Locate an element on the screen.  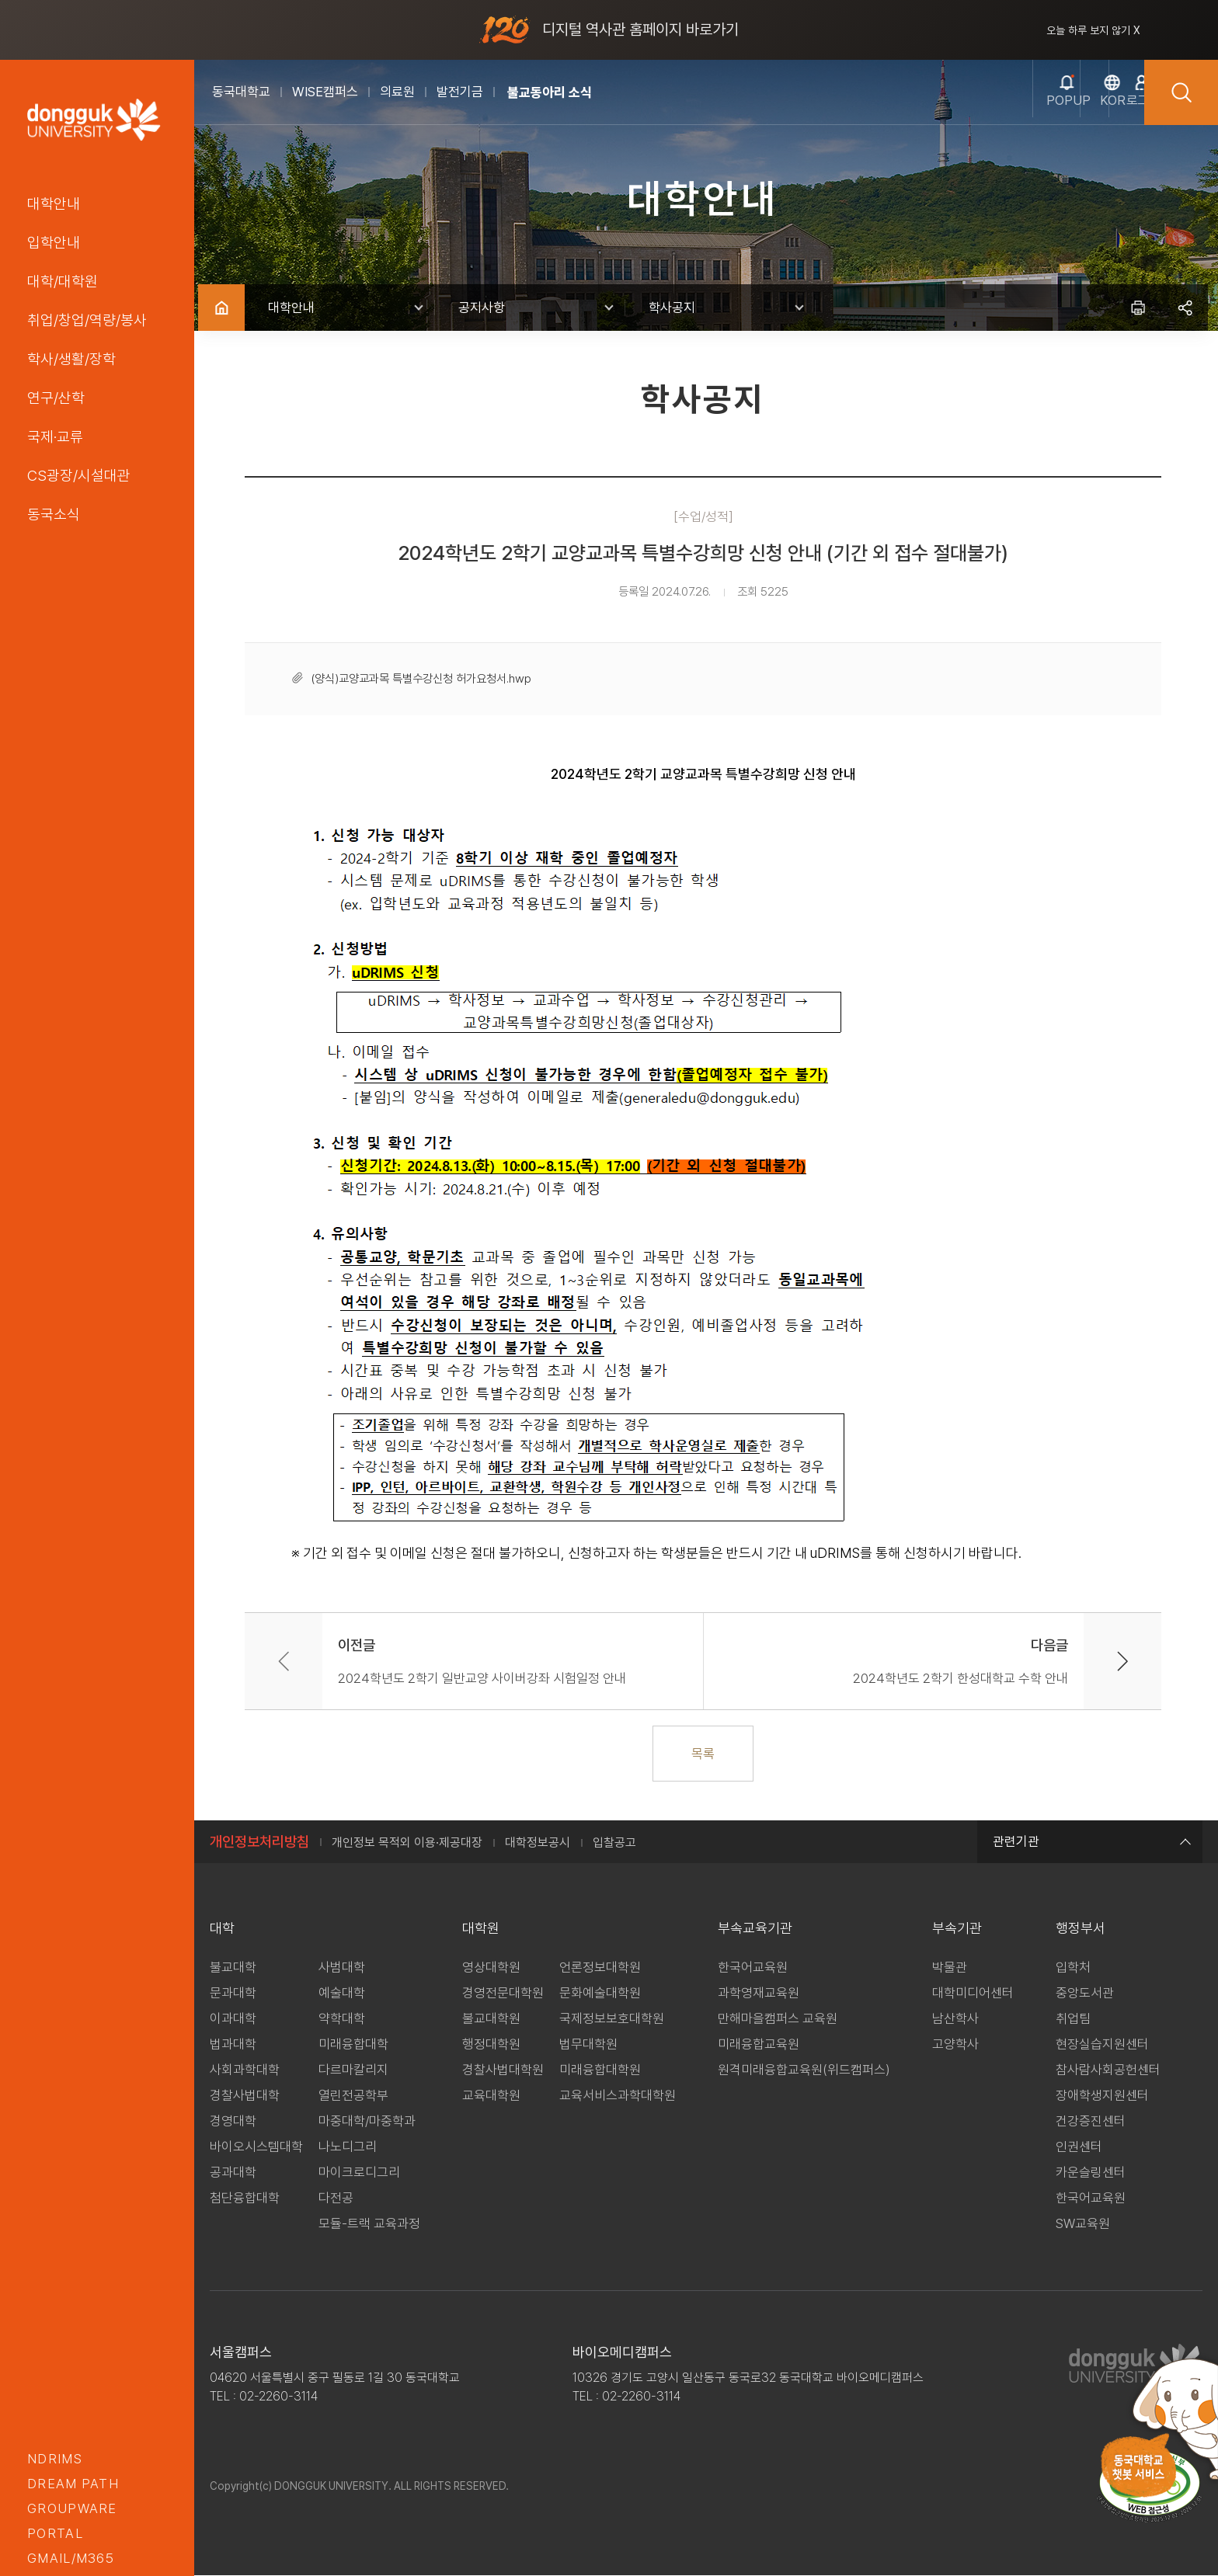
popup is located at coordinates (960, 109).